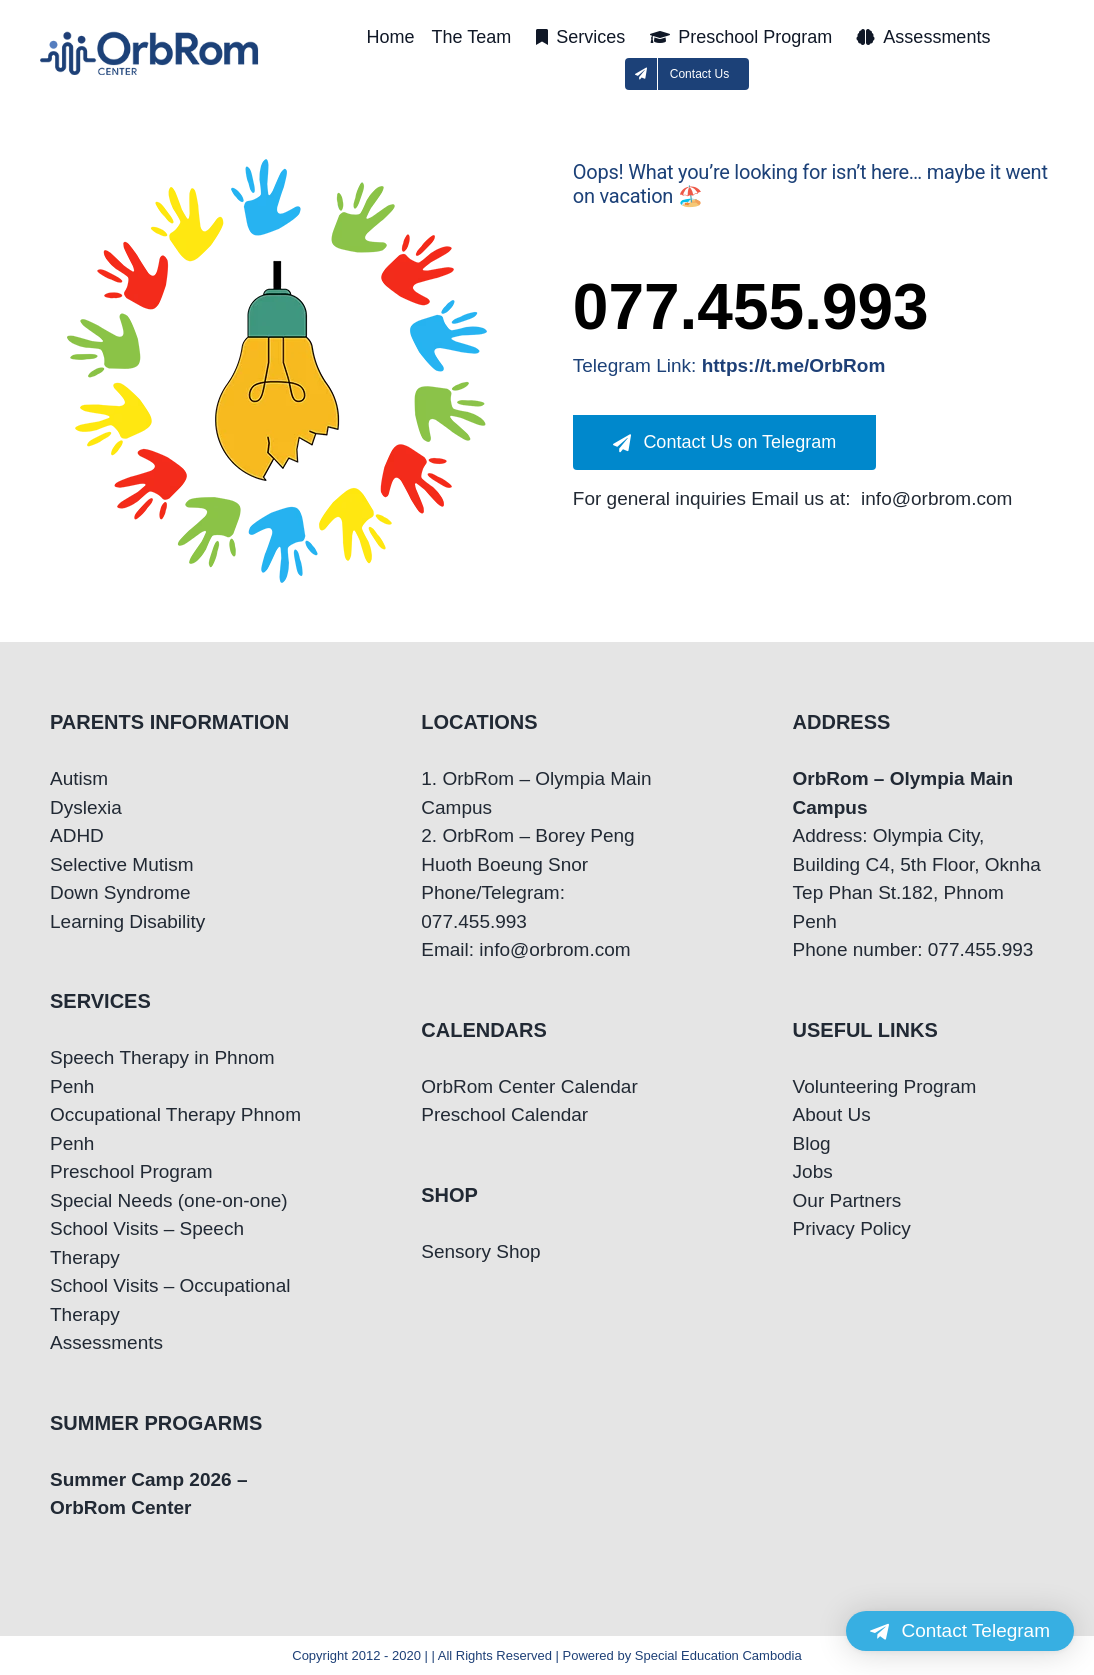 This screenshot has height=1675, width=1094. What do you see at coordinates (885, 1086) in the screenshot?
I see `Volunteering Program` at bounding box center [885, 1086].